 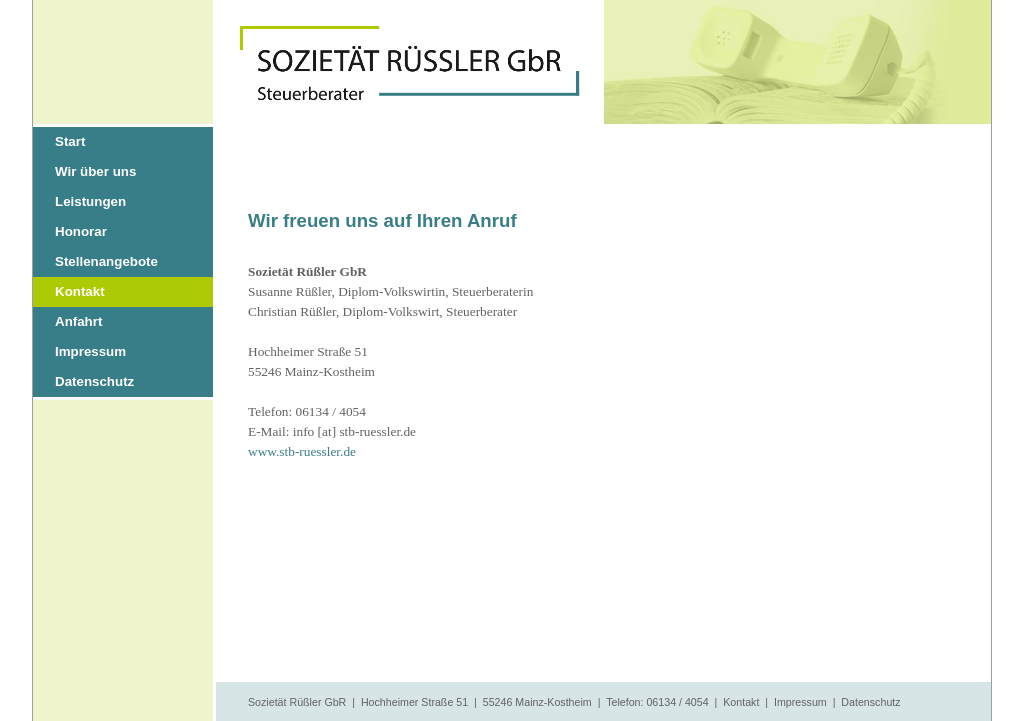 I want to click on Stellenangebote, so click(x=106, y=261).